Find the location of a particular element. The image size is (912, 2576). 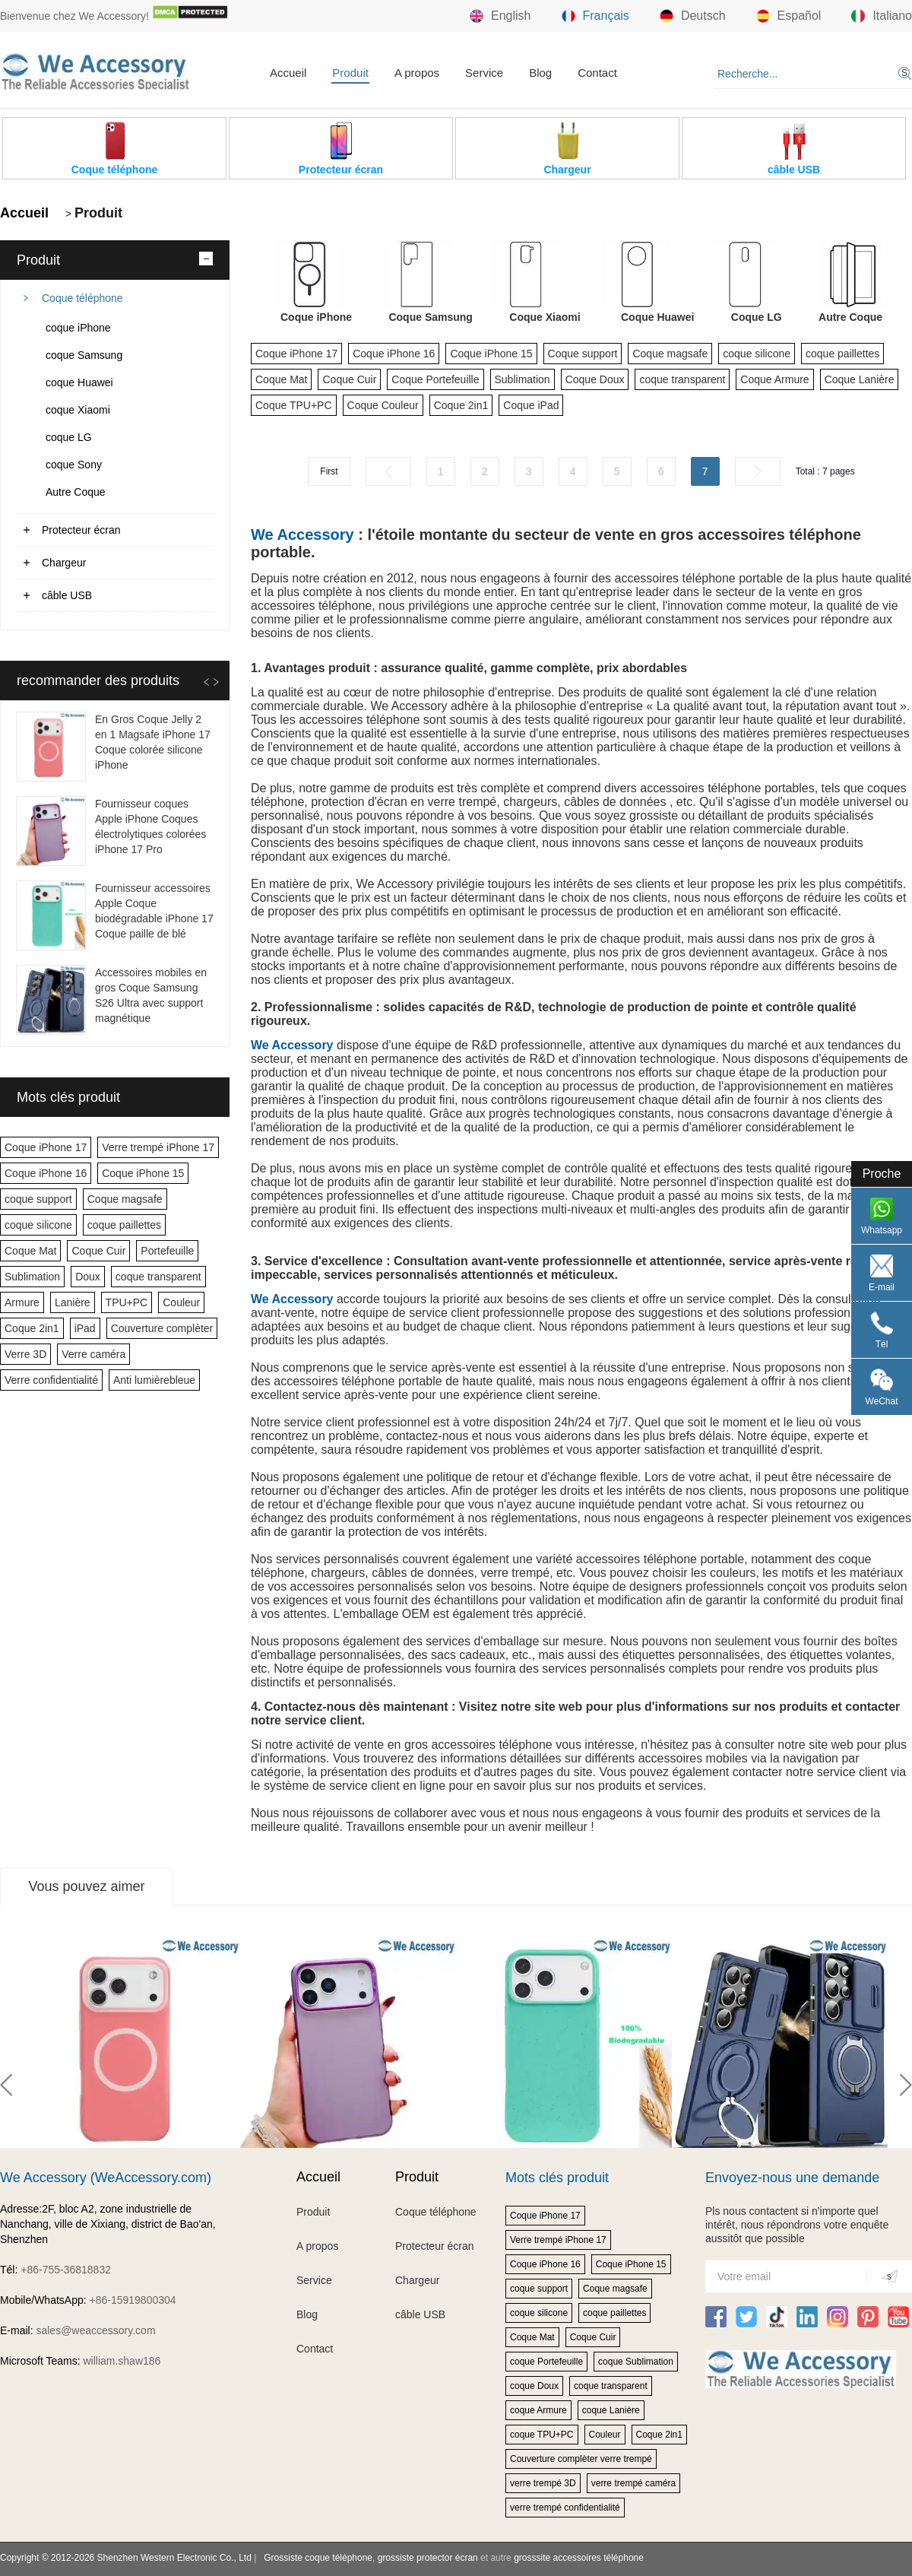

Coque Portefeuille is located at coordinates (435, 379).